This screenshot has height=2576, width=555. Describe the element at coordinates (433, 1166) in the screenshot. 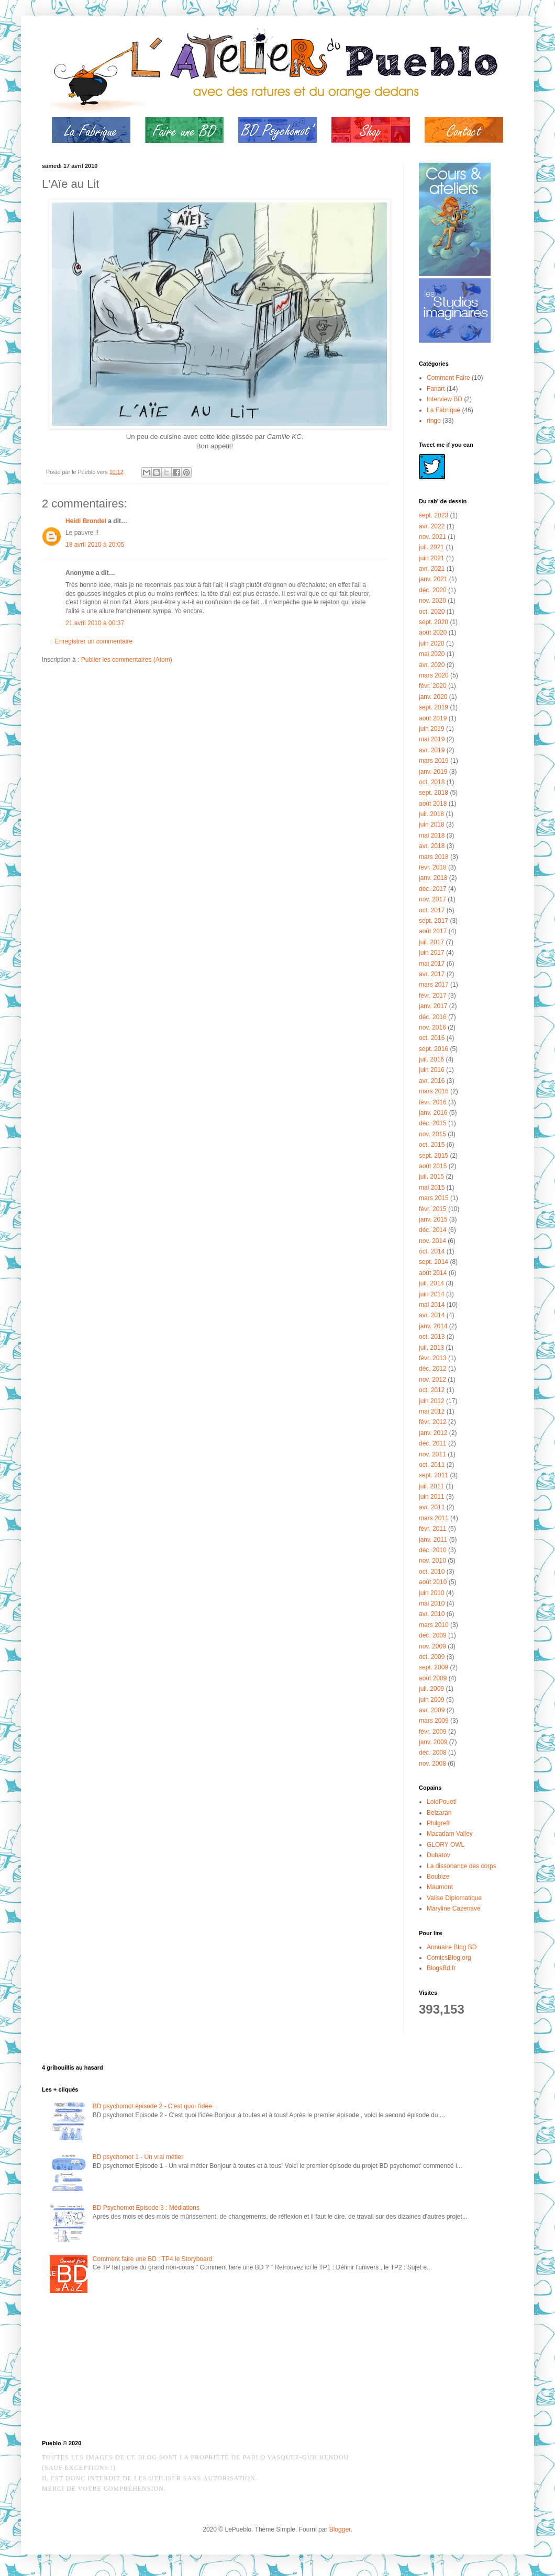

I see `août 2015` at that location.